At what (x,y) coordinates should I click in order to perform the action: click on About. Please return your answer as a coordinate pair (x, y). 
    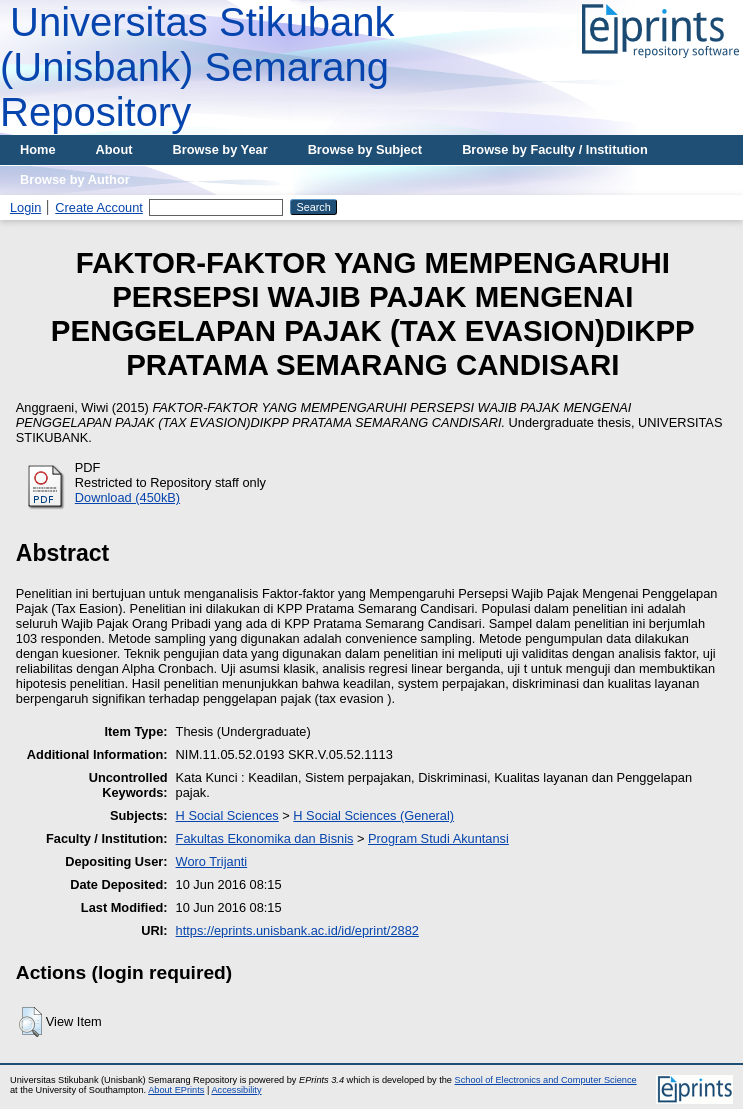
    Looking at the image, I should click on (114, 149).